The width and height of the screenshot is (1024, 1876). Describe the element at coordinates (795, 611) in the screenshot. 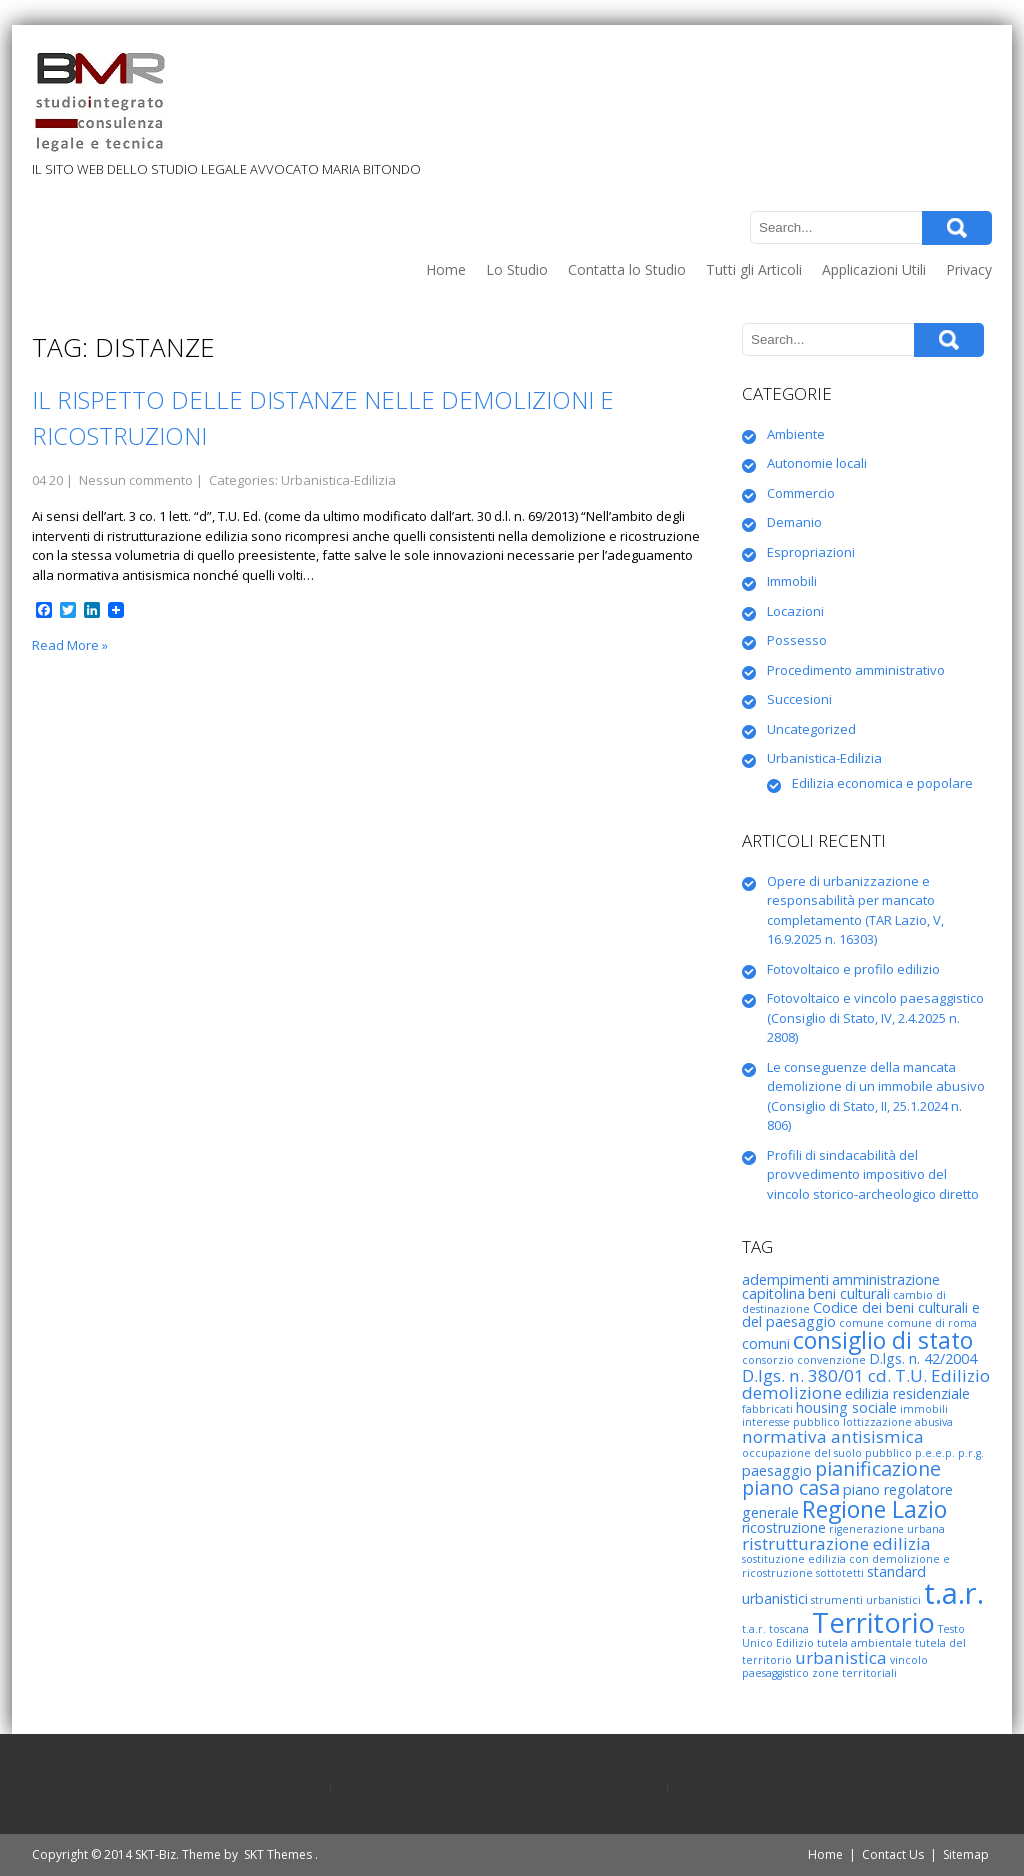

I see `Locazioni` at that location.